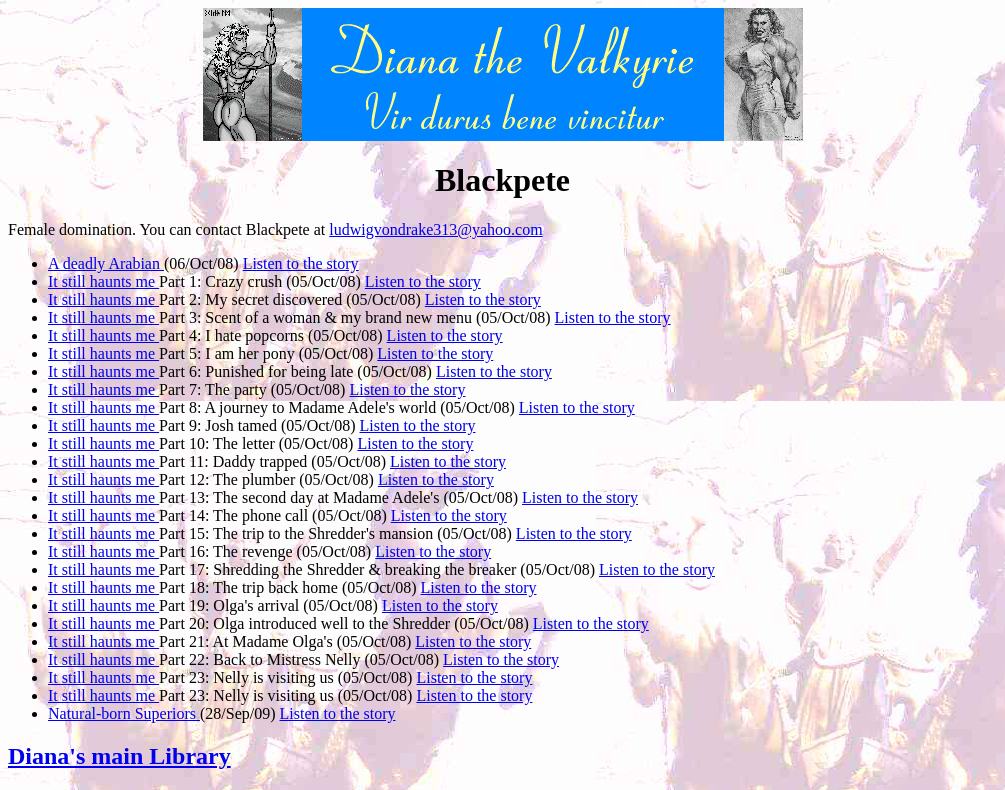 The image size is (1005, 790). What do you see at coordinates (301, 263) in the screenshot?
I see `Listen to the story` at bounding box center [301, 263].